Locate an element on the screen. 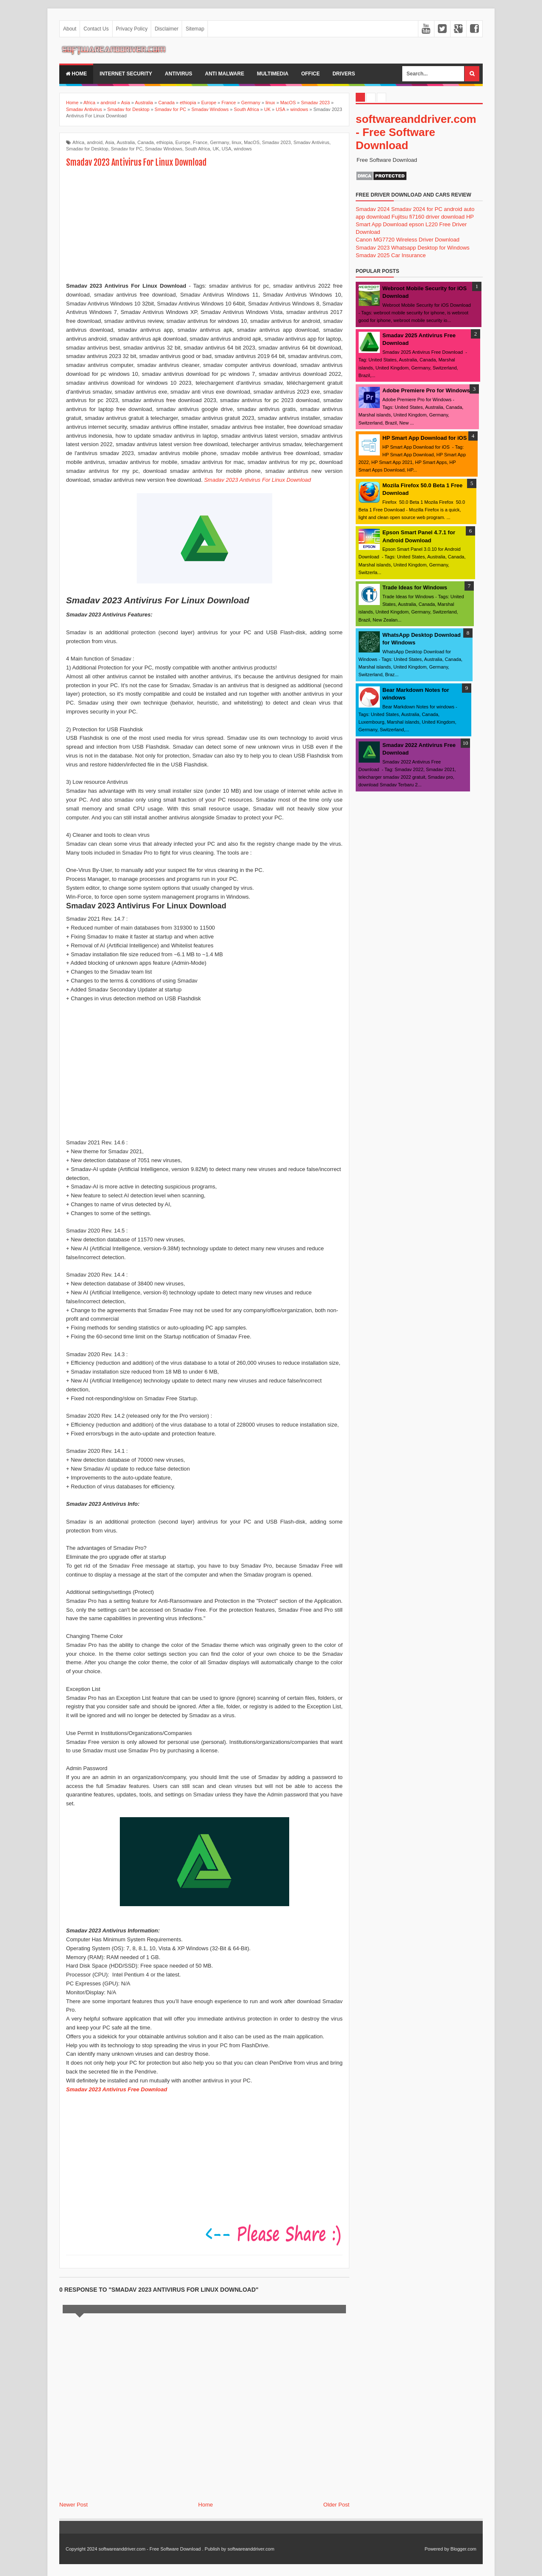  Fujitsu fi7160 driver download is located at coordinates (428, 217).